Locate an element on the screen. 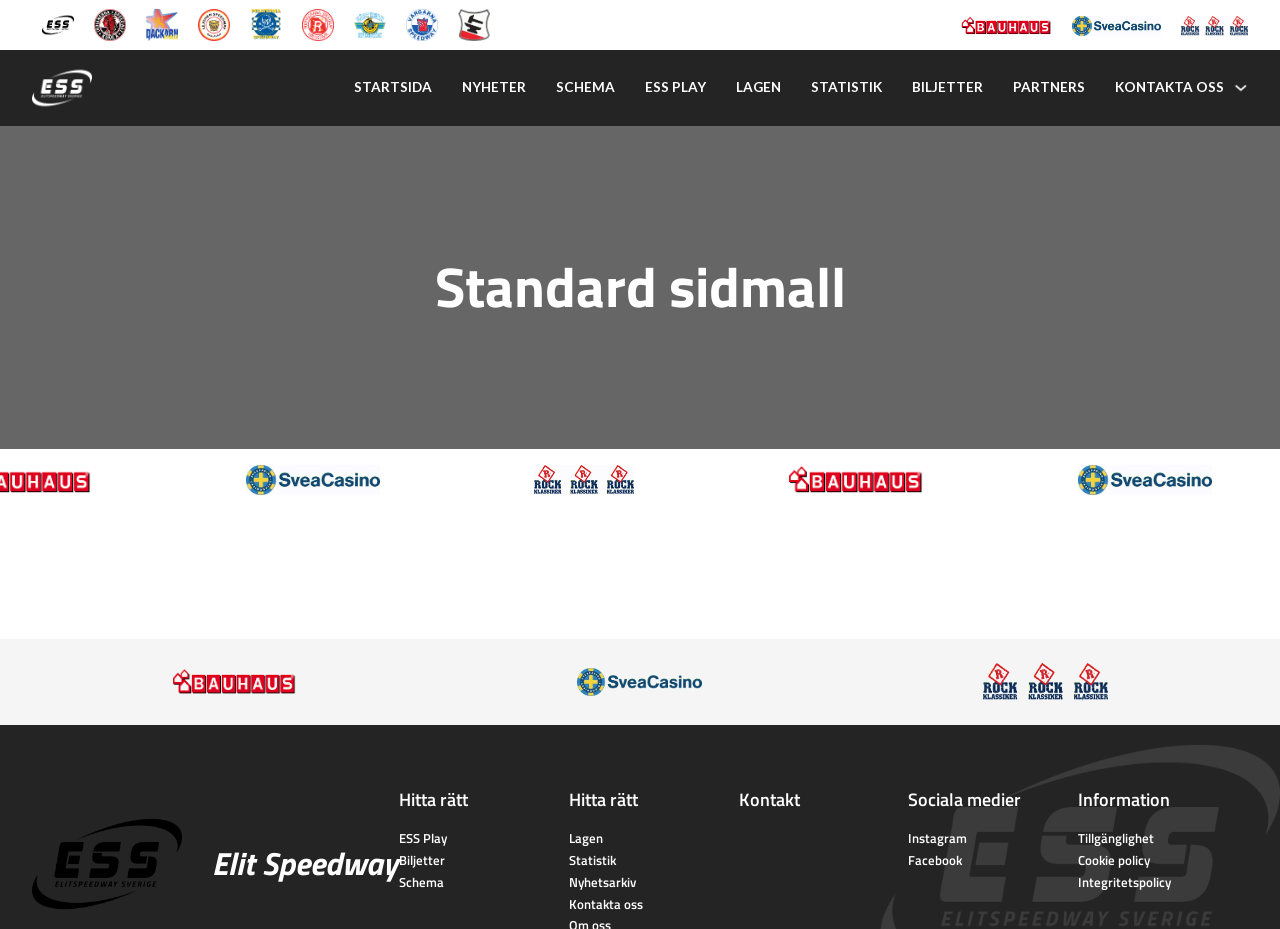 This screenshot has width=1280, height=929. ESS Play is located at coordinates (423, 838).